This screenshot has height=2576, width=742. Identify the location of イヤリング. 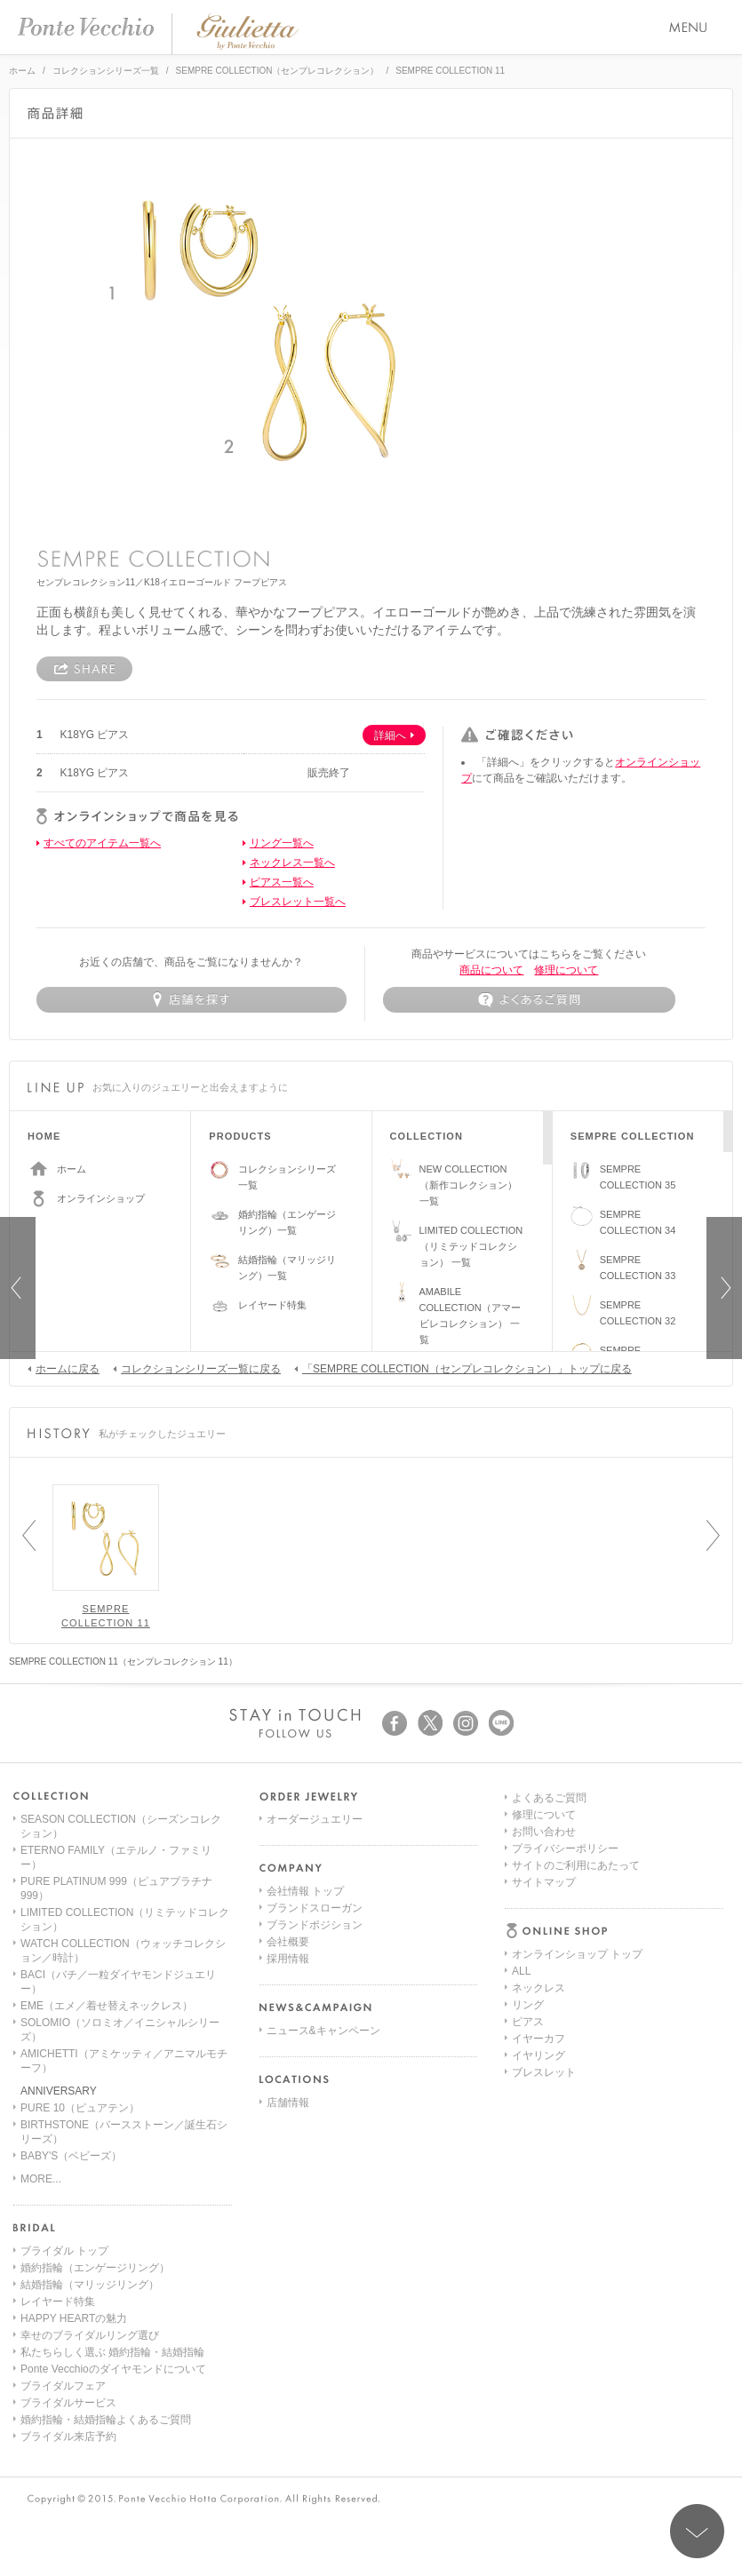
(538, 1920).